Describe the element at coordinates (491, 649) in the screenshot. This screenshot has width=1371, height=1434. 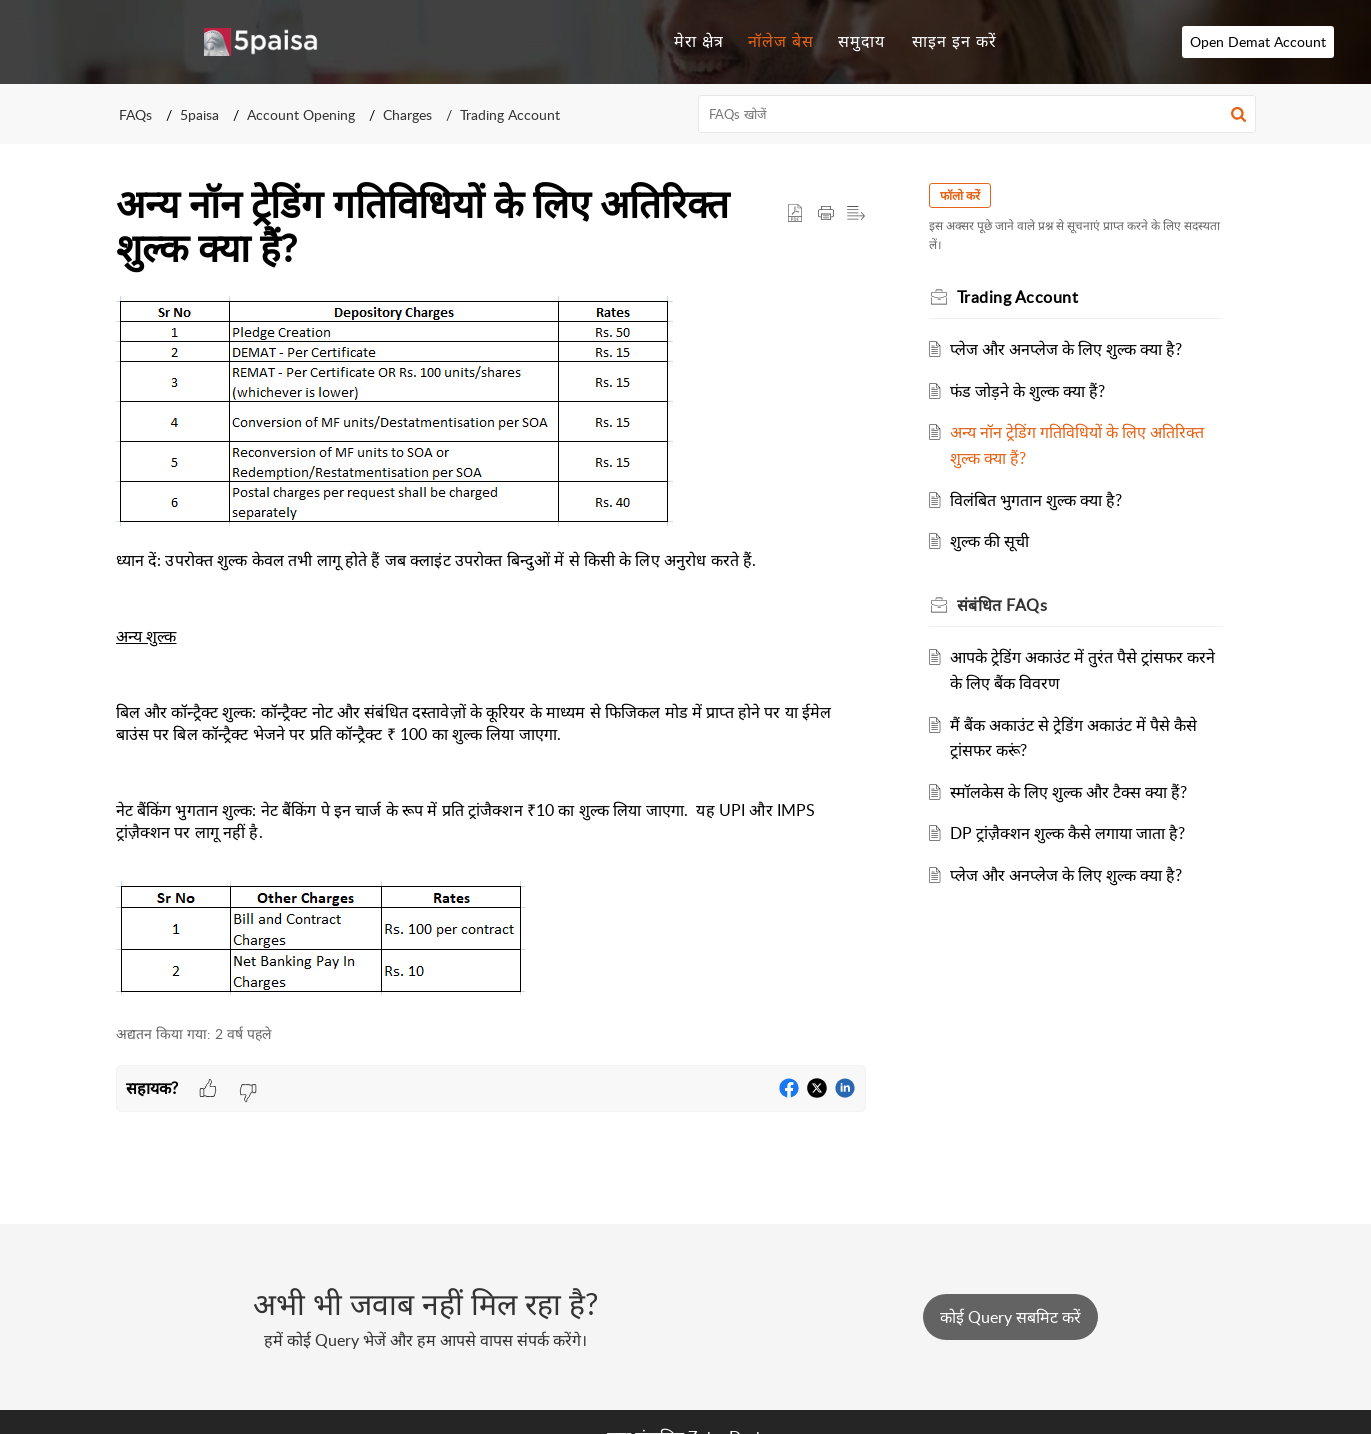
I see `[paragraph]` at that location.